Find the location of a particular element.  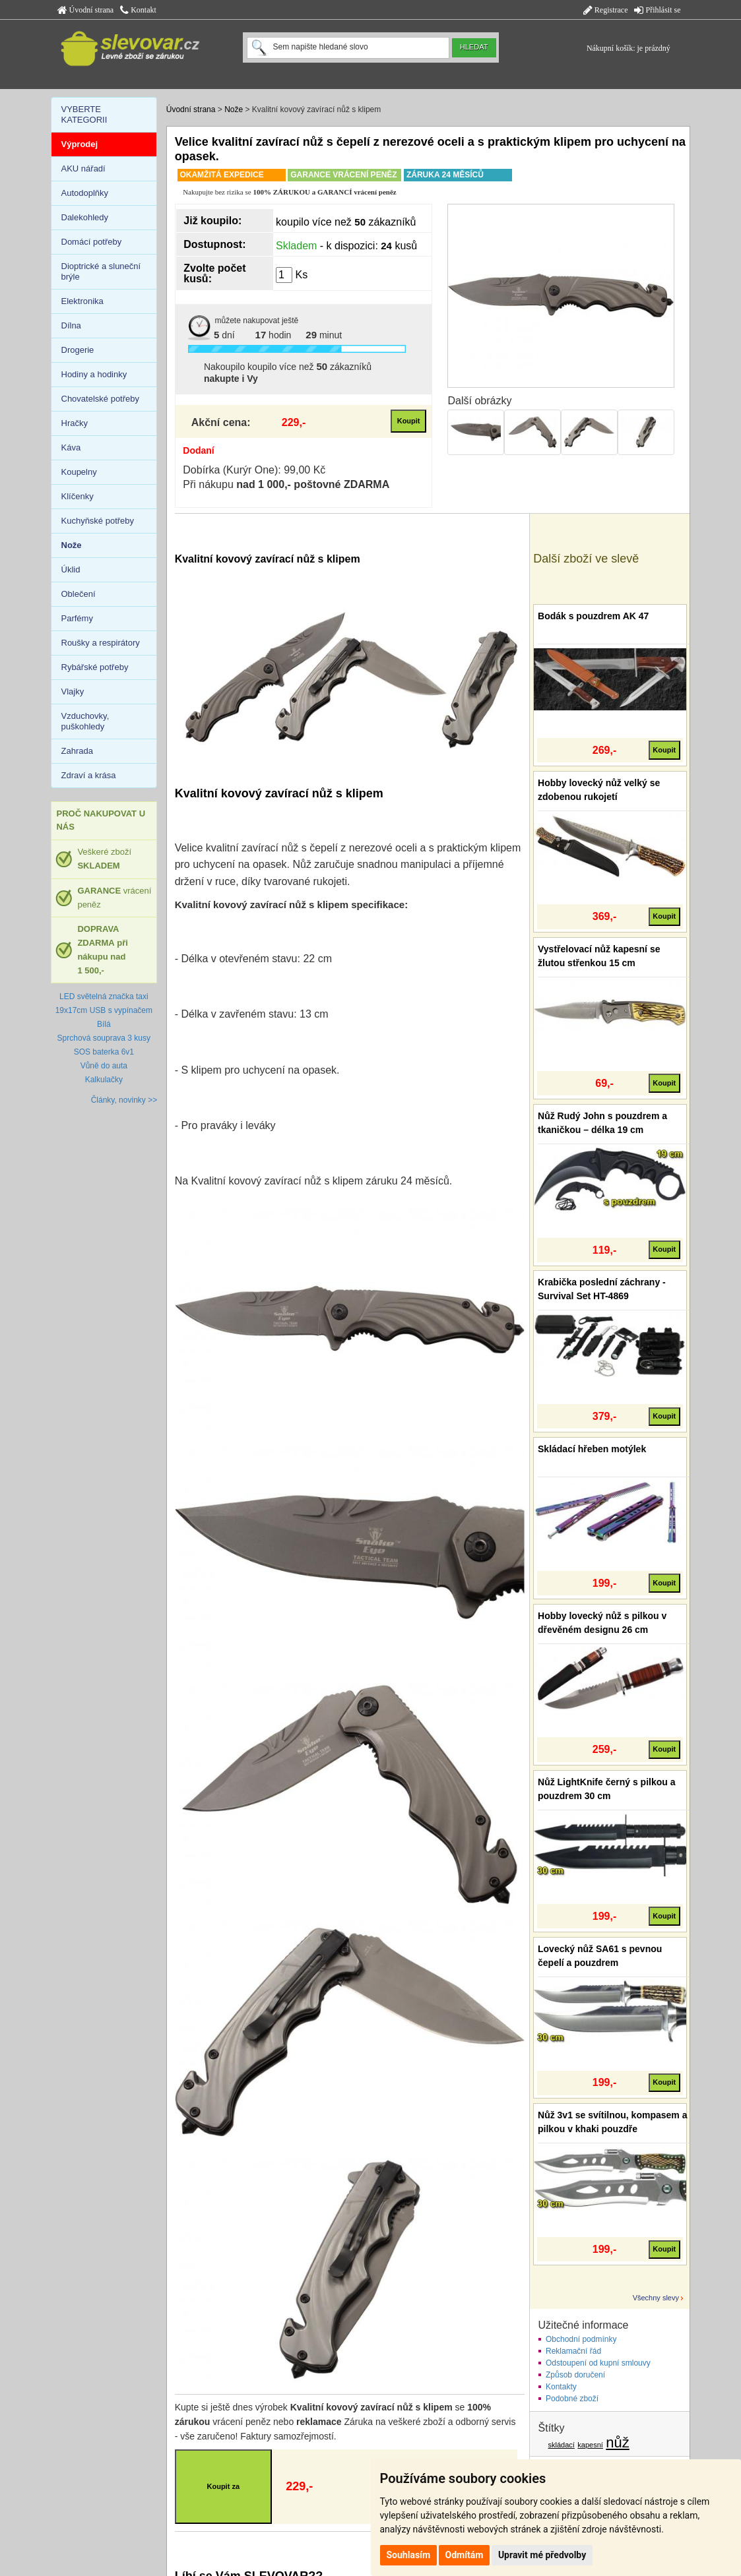

Kontakt is located at coordinates (138, 10).